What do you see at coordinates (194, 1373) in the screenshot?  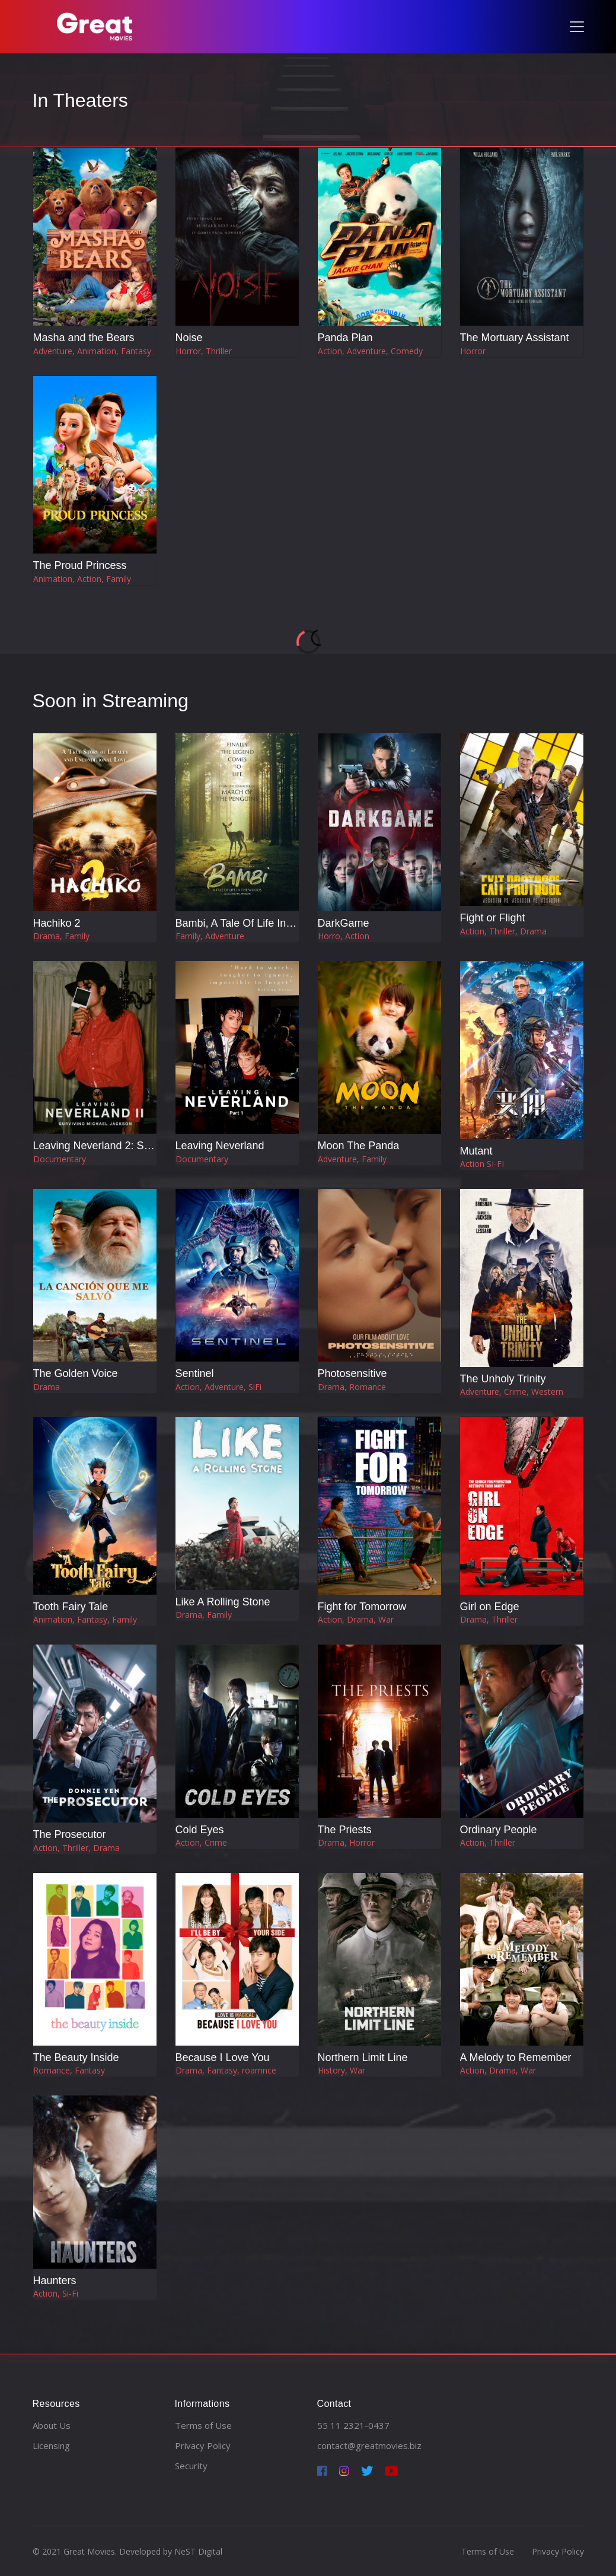 I see `Sentinel` at bounding box center [194, 1373].